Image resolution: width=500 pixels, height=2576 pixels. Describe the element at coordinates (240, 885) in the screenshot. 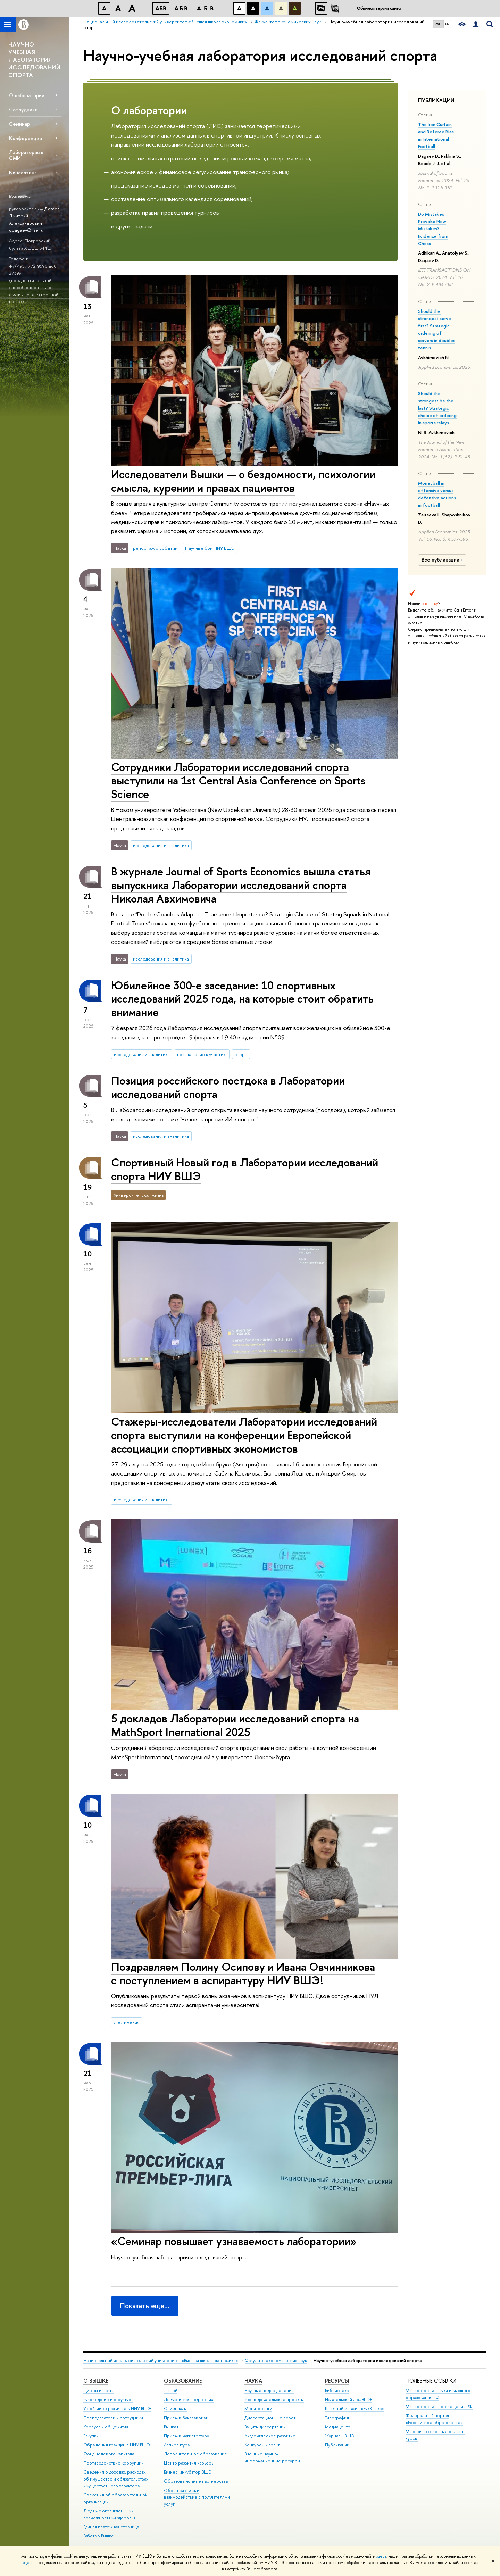

I see `В журнале Journal of Sports Economics вышла статья выпускника Лаборатории исследований спорта Николая Авхимовича` at that location.